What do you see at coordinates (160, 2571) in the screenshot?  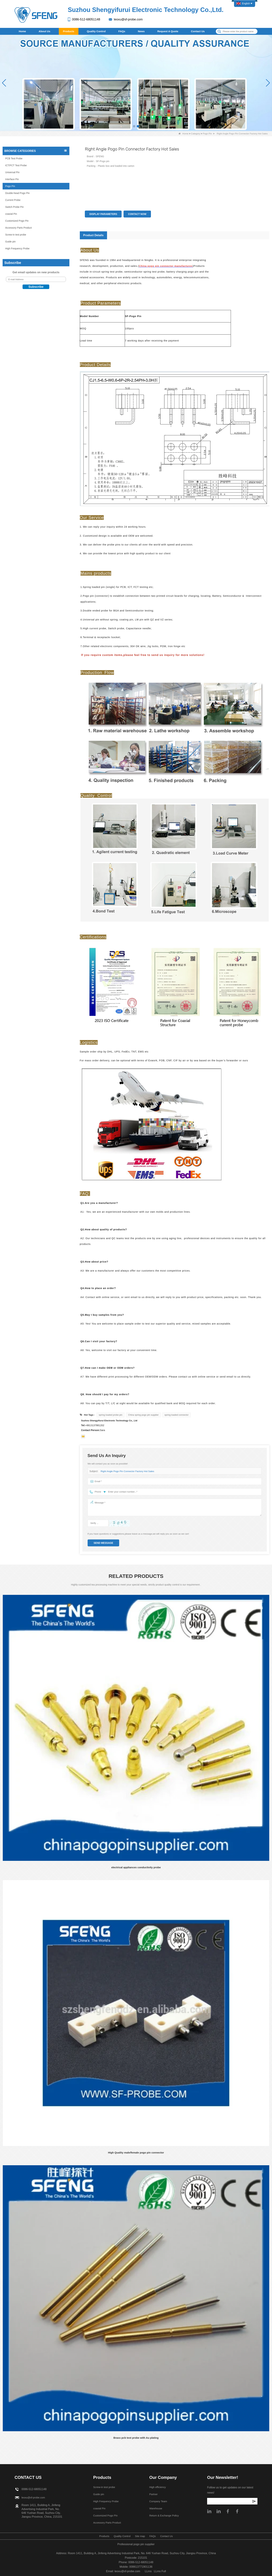 I see `LLms Full` at bounding box center [160, 2571].